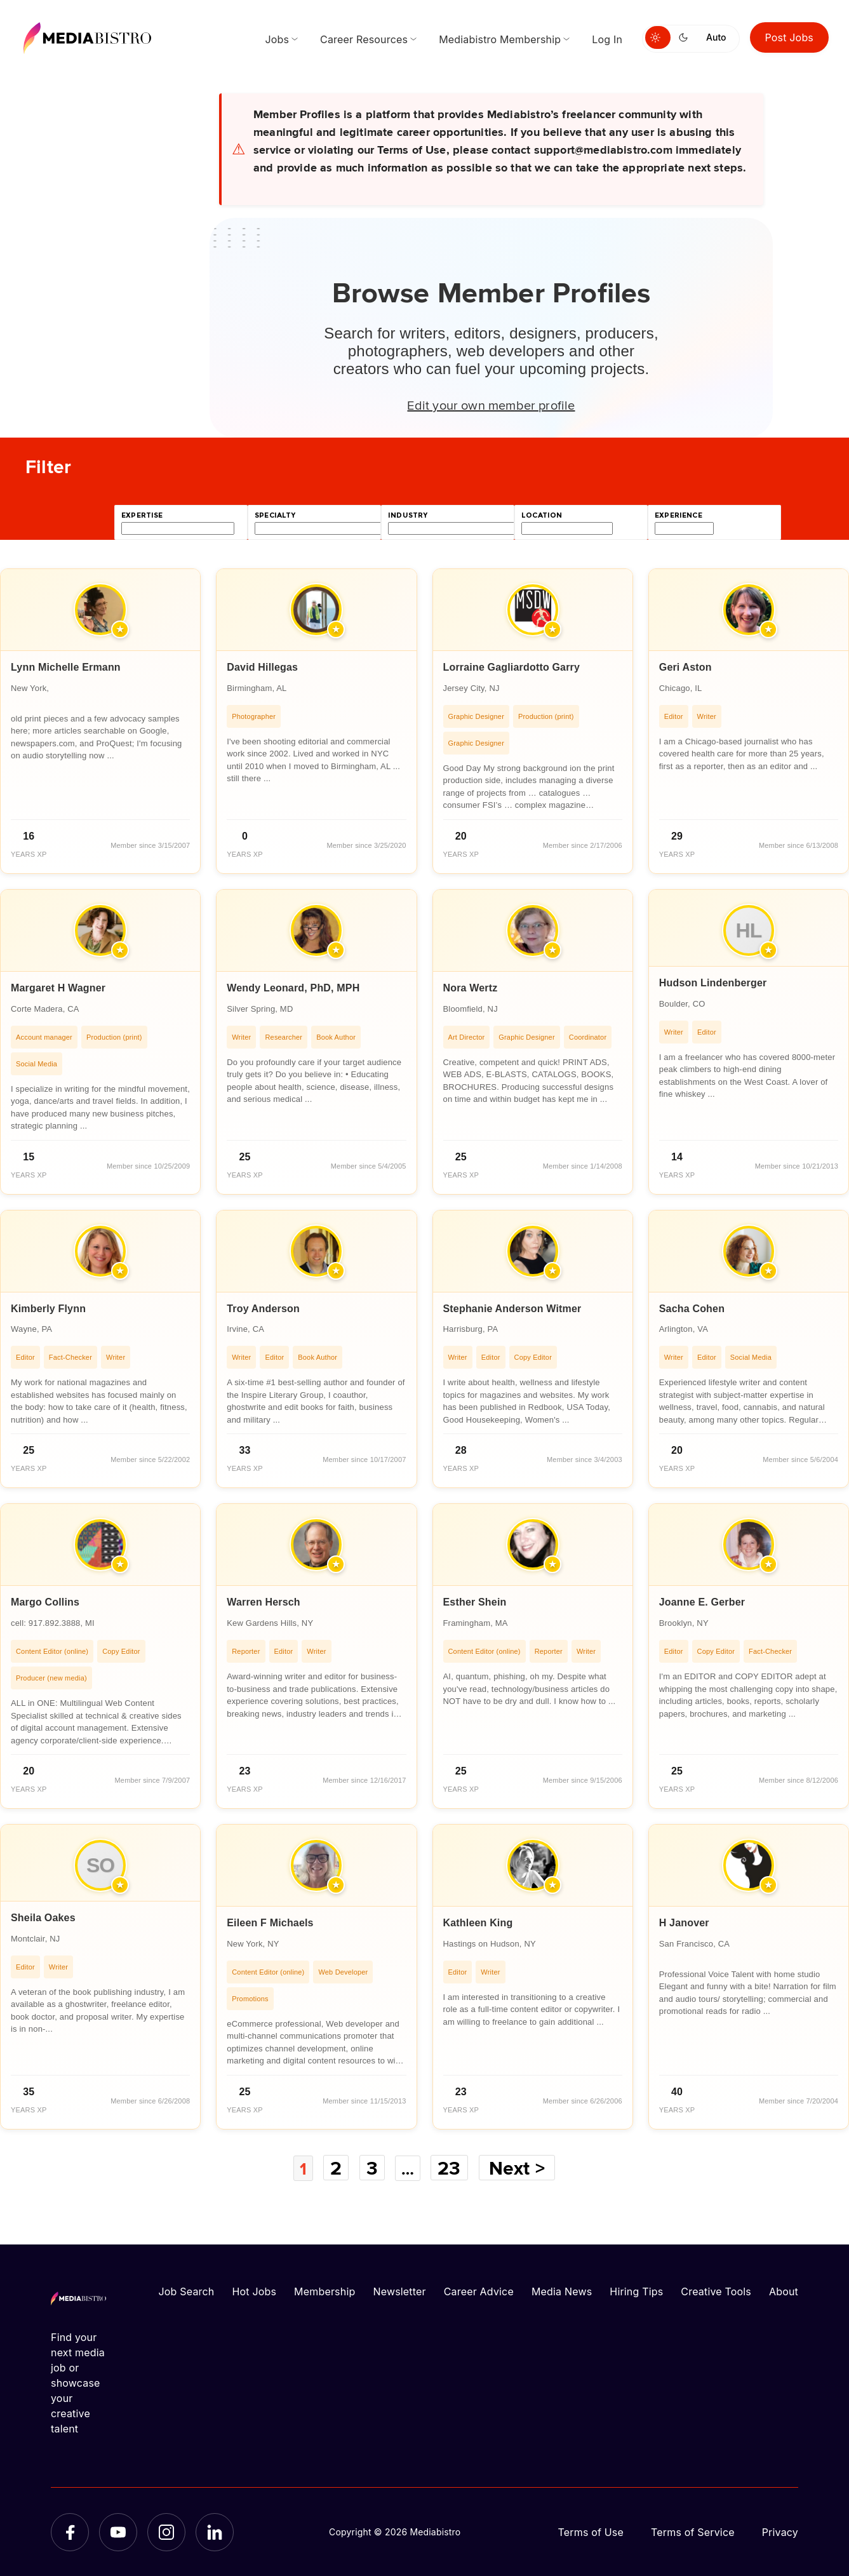 This screenshot has width=849, height=2576. I want to click on Membership, so click(324, 2290).